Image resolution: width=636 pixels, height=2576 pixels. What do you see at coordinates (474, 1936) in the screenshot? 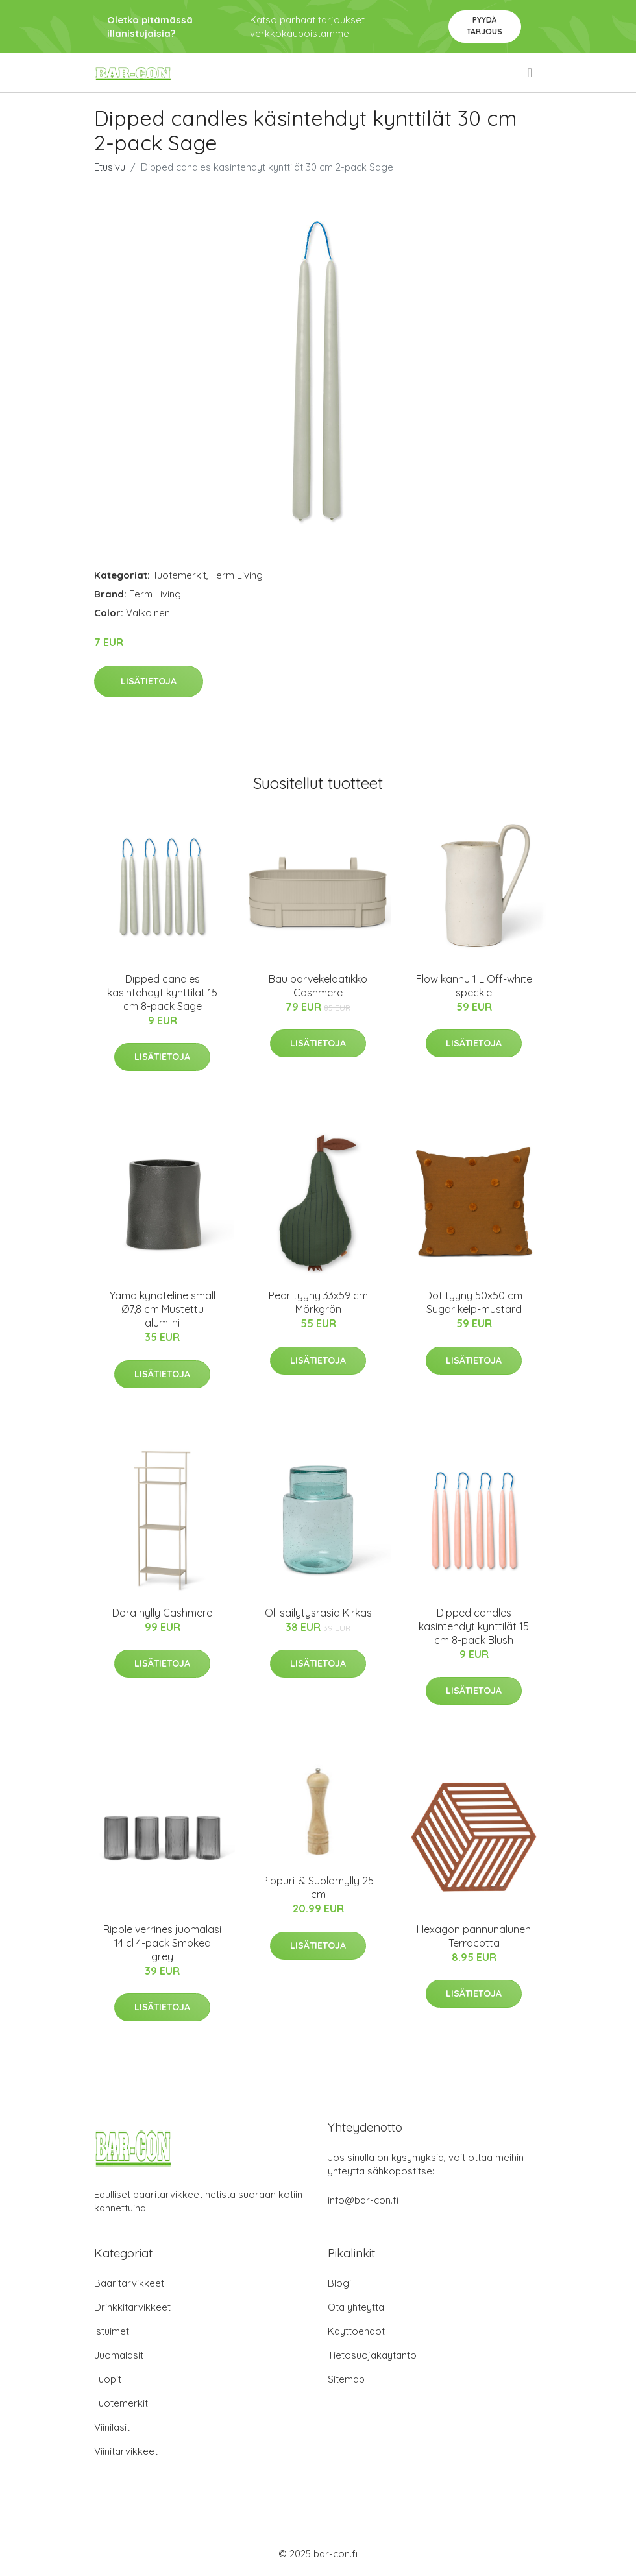
I see `Hexagon pannunalunen Terracotta` at bounding box center [474, 1936].